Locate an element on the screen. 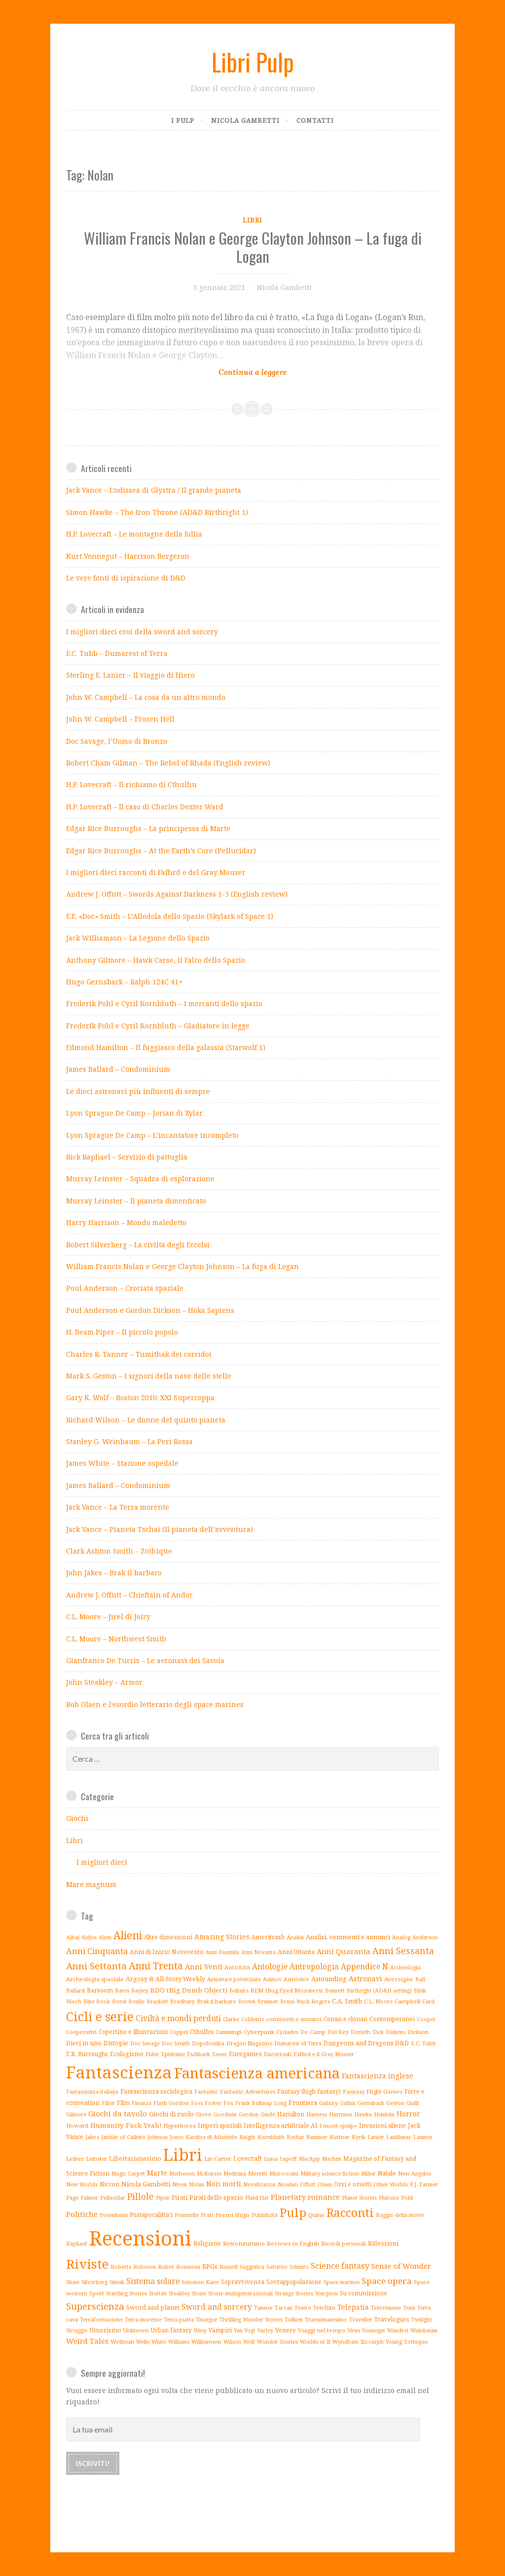 This screenshot has width=505, height=2576. Johnson is located at coordinates (157, 2137).